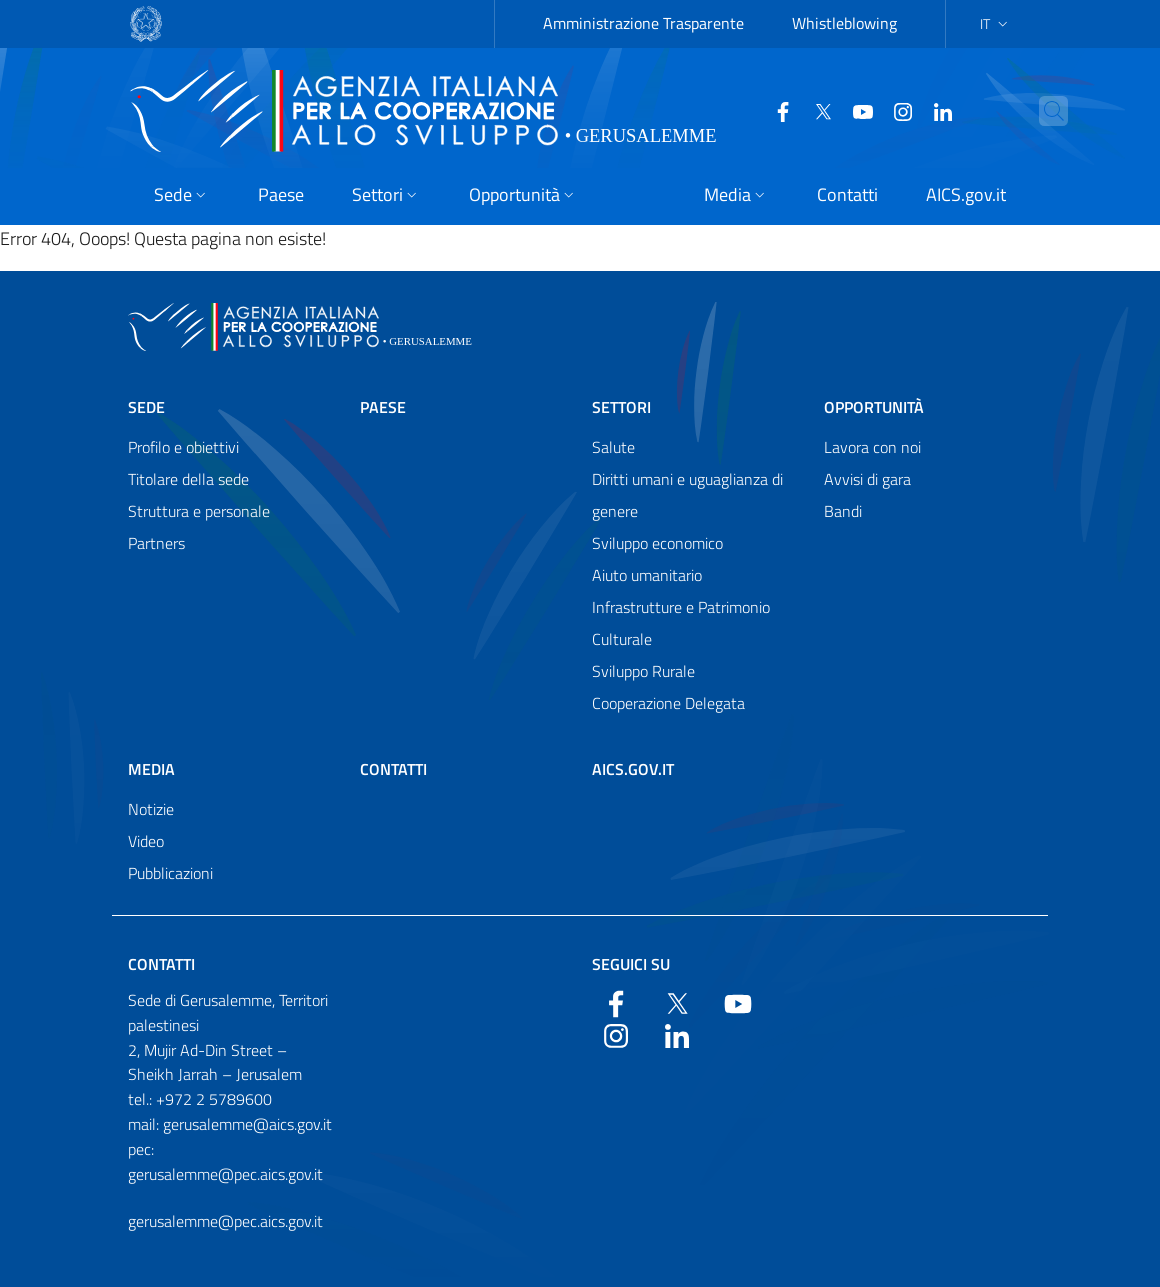  What do you see at coordinates (874, 407) in the screenshot?
I see `Opportunità` at bounding box center [874, 407].